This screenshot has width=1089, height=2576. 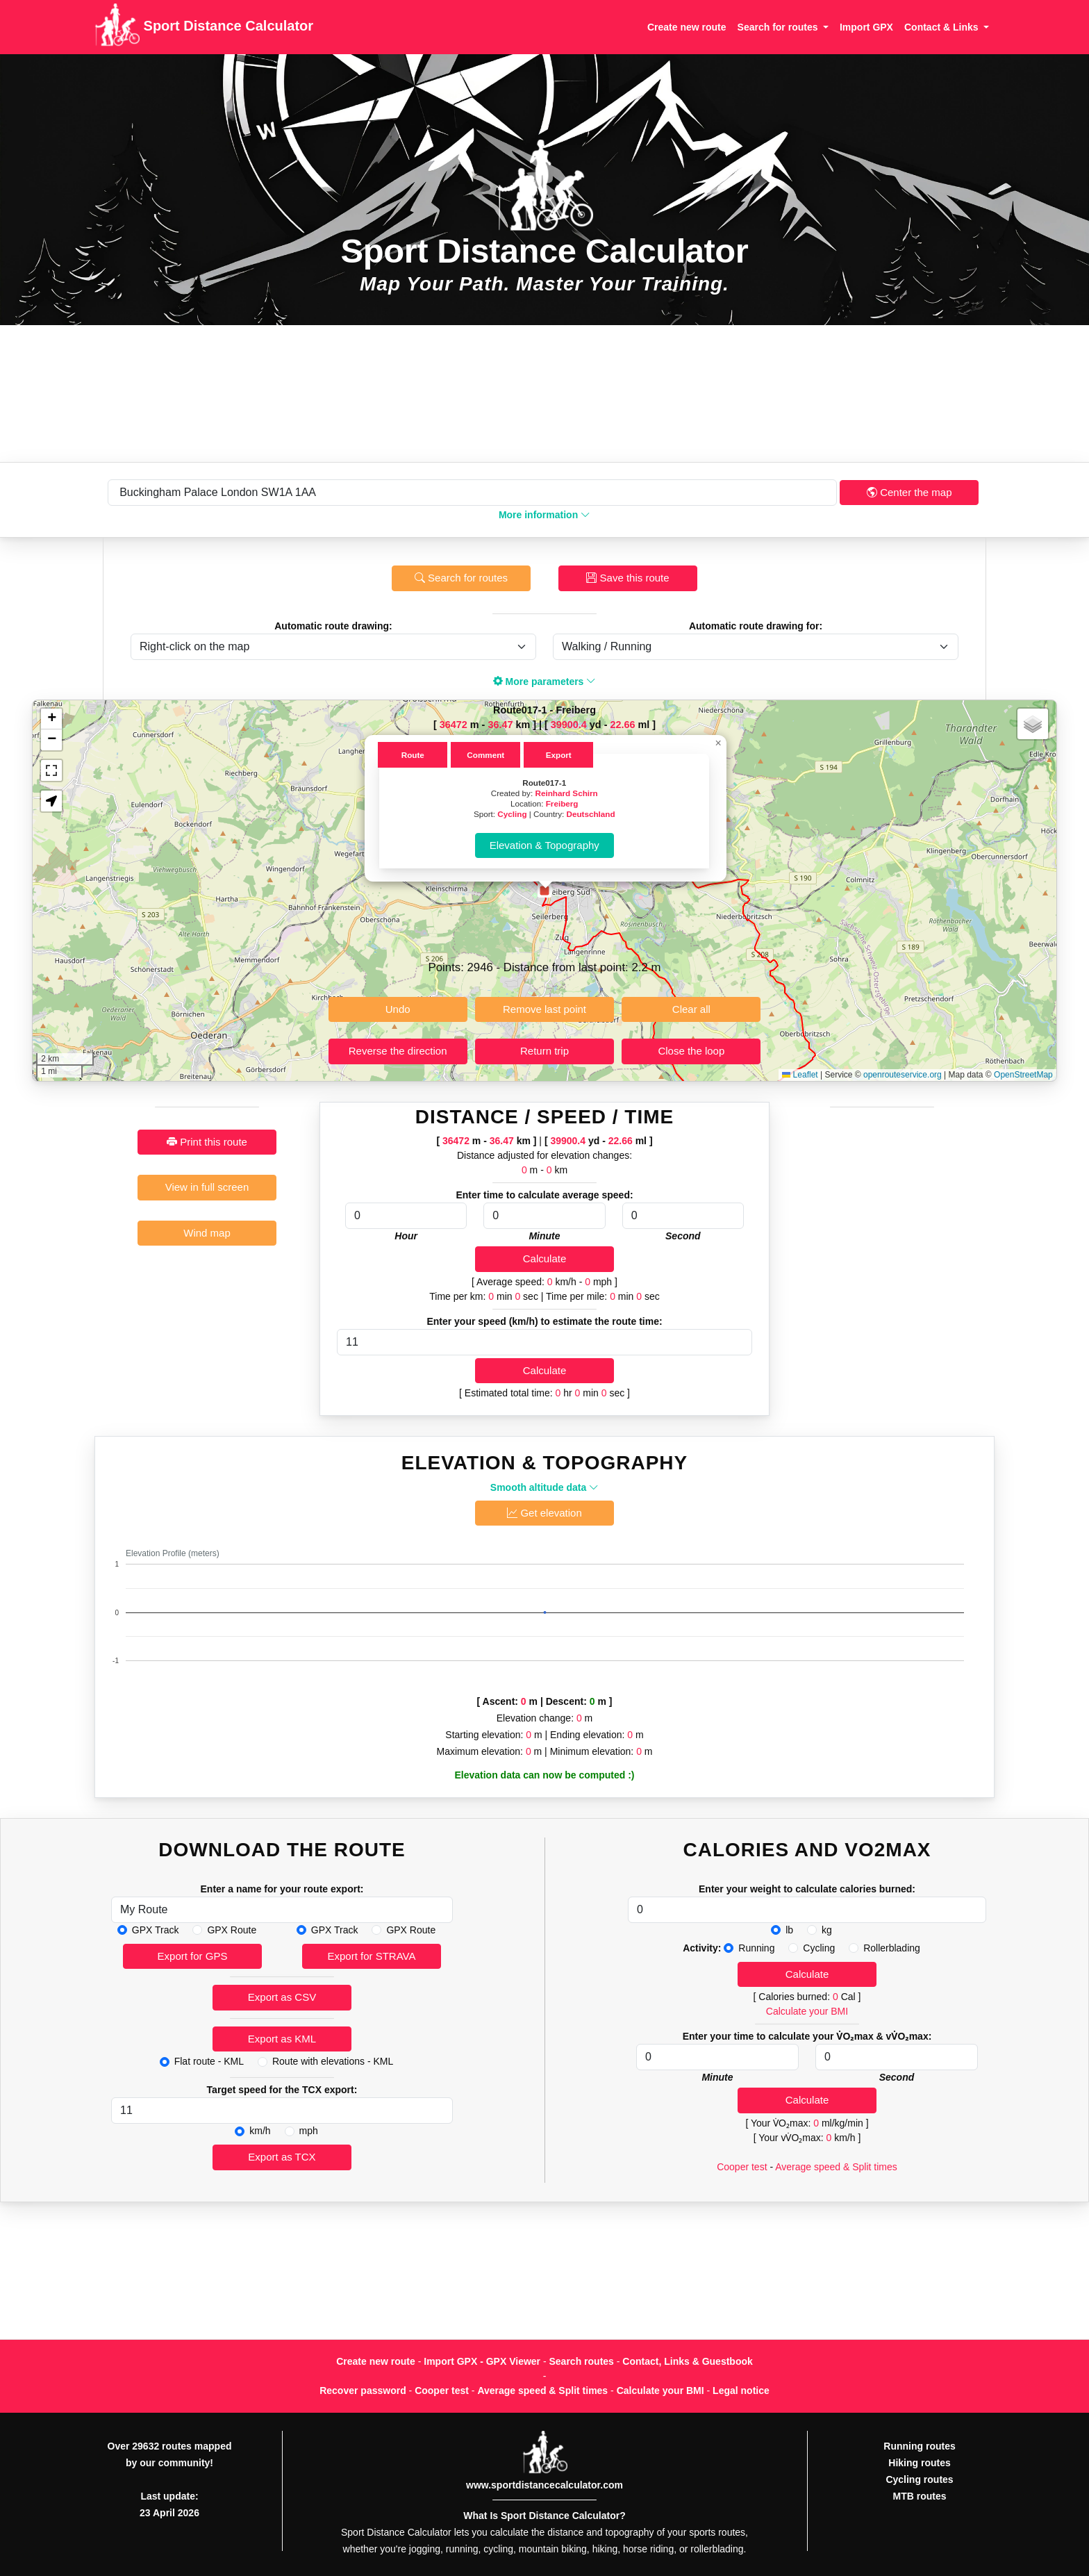 What do you see at coordinates (742, 2166) in the screenshot?
I see `Cooper test` at bounding box center [742, 2166].